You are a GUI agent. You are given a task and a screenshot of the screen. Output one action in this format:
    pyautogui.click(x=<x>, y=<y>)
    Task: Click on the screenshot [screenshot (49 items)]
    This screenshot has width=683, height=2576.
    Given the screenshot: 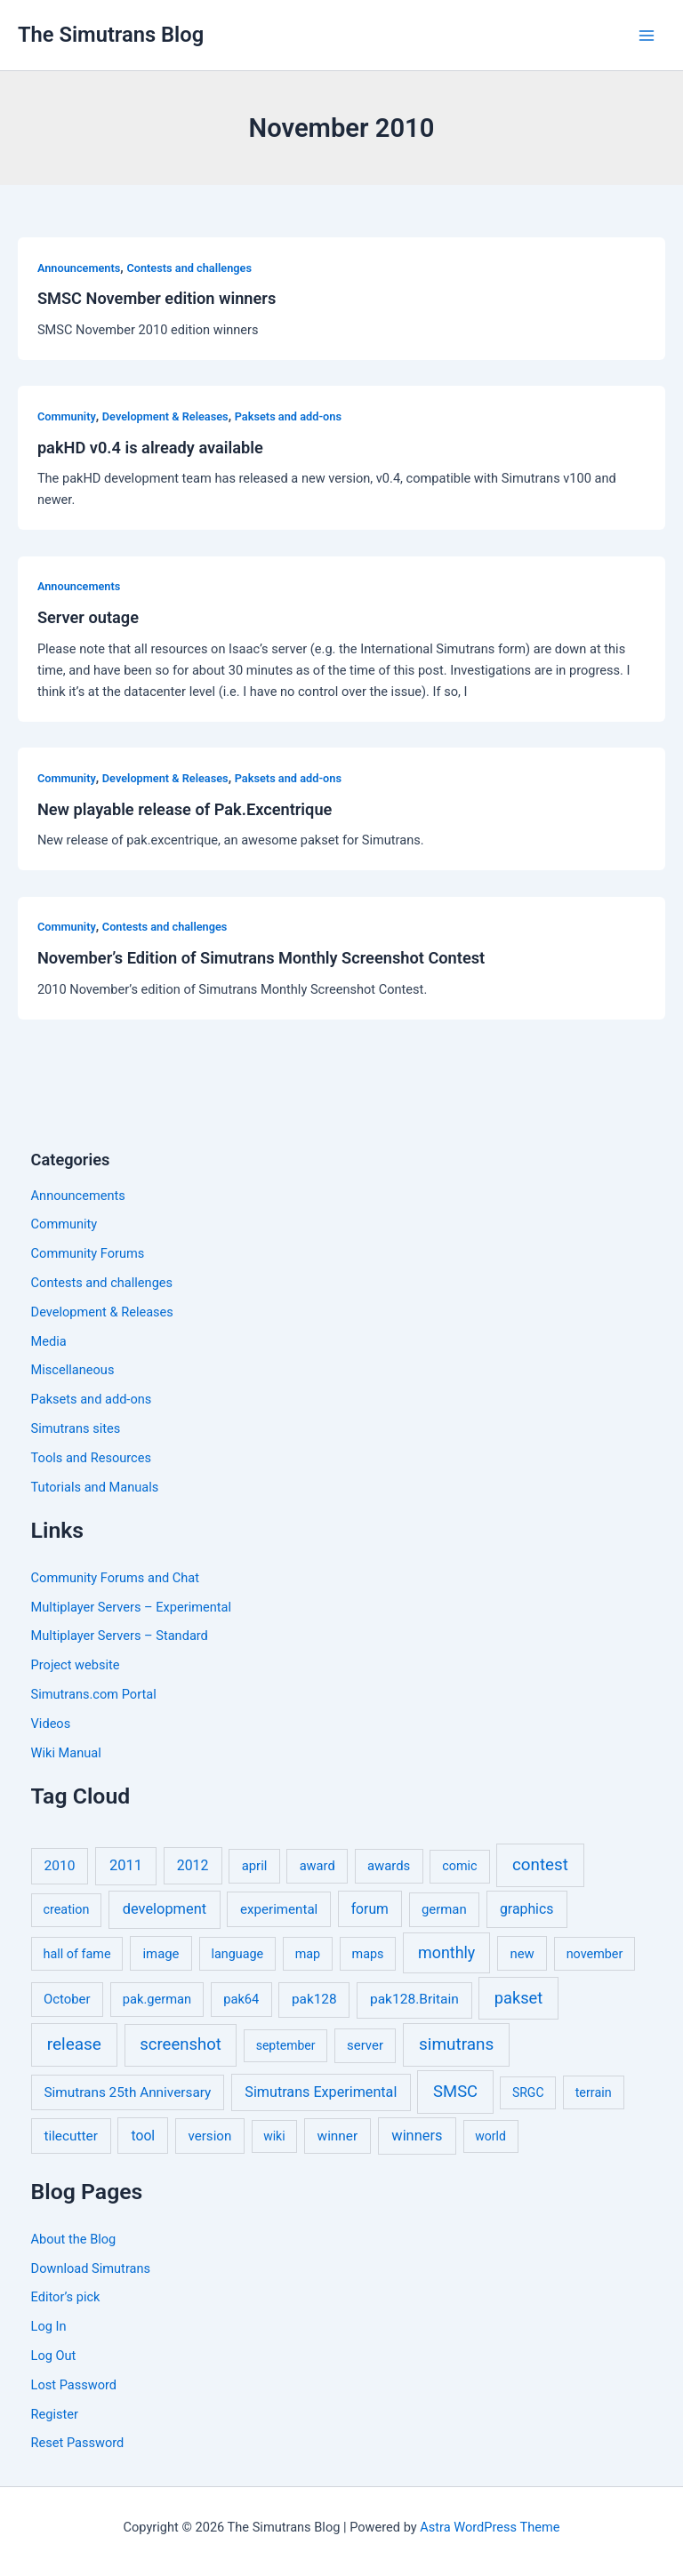 What is the action you would take?
    pyautogui.click(x=180, y=2044)
    